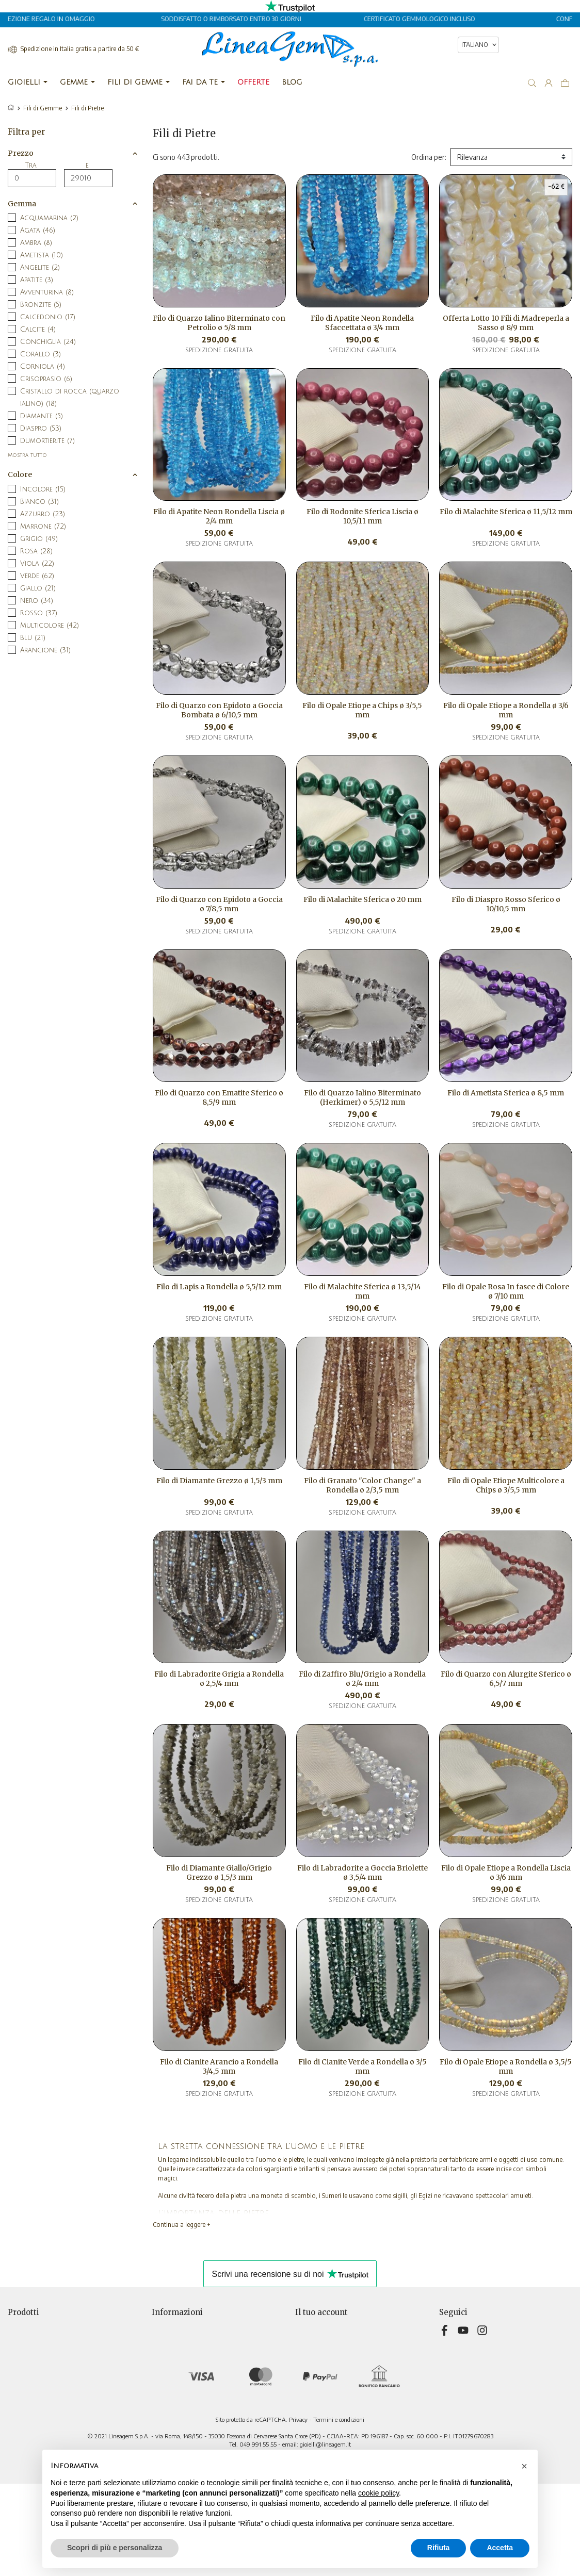 This screenshot has height=2576, width=580. Describe the element at coordinates (189, 2326) in the screenshot. I see `Consegna e pagamento` at that location.